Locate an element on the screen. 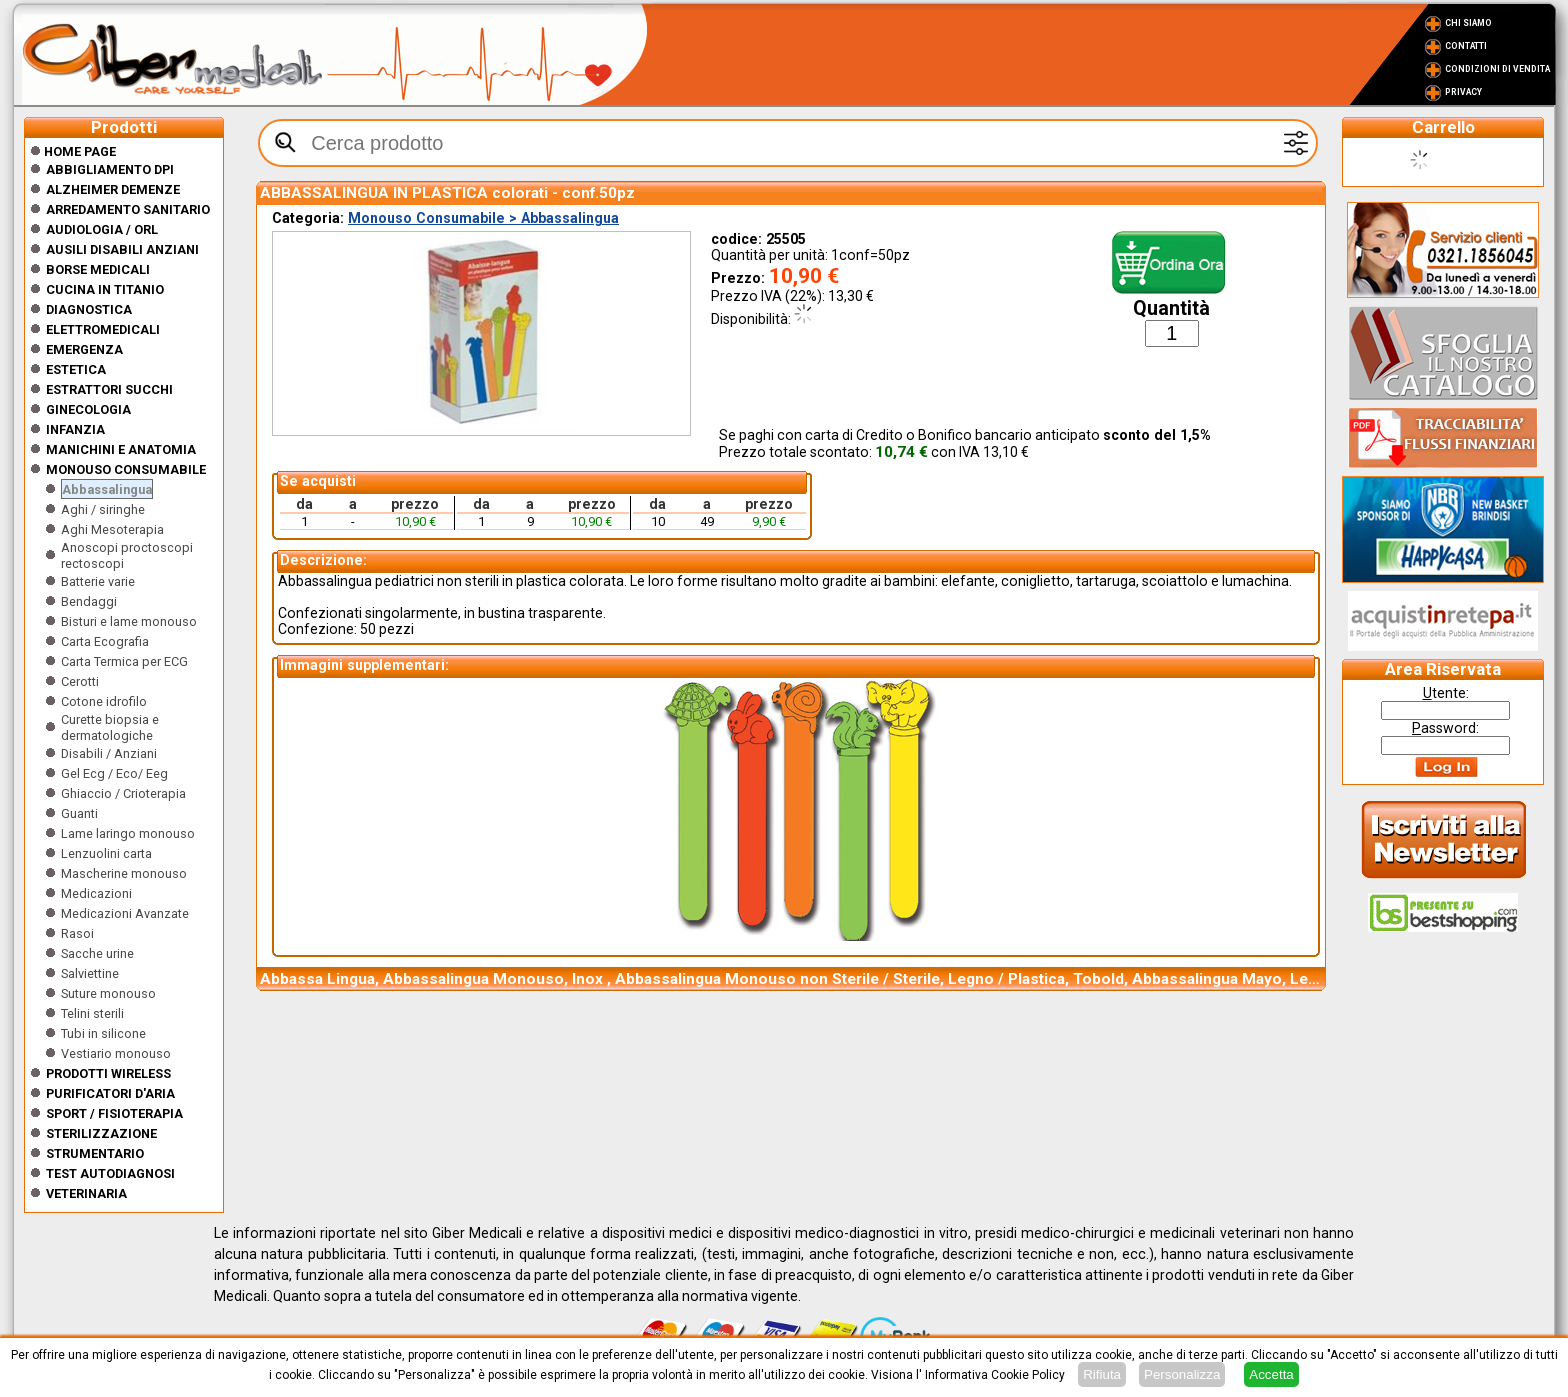  Informativa Cookie Policy is located at coordinates (995, 1375).